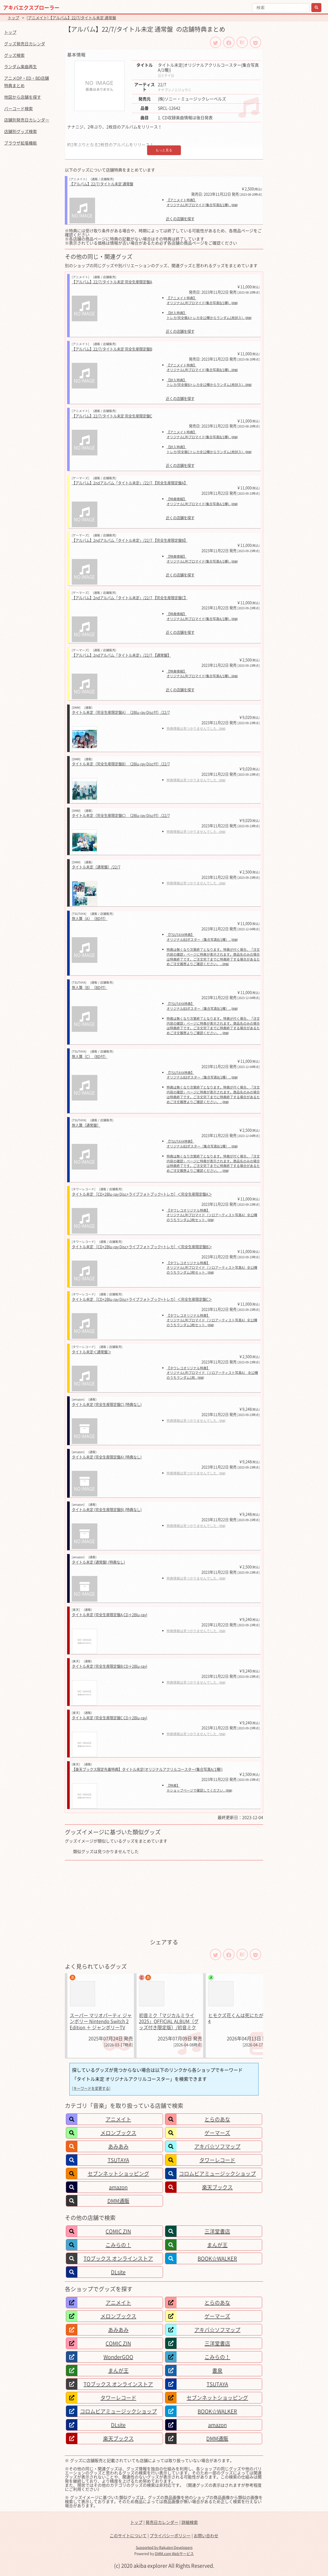 The image size is (328, 2576). I want to click on トップ, so click(13, 18).